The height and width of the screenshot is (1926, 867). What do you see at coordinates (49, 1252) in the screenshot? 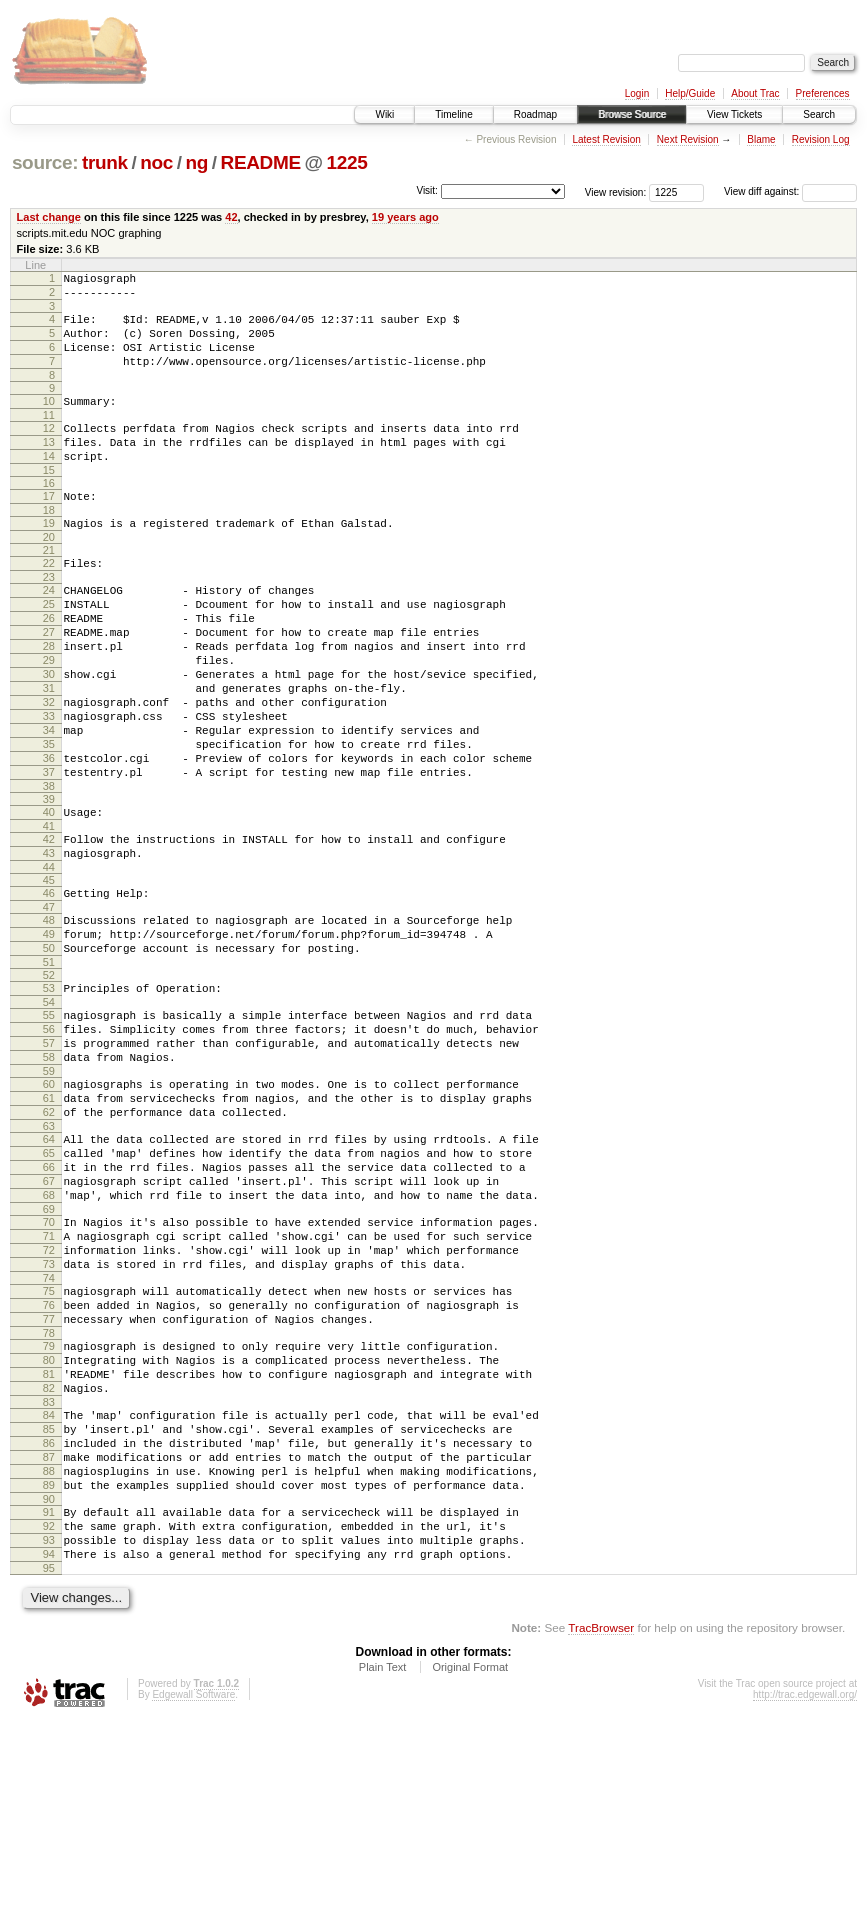
I see `63` at bounding box center [49, 1252].